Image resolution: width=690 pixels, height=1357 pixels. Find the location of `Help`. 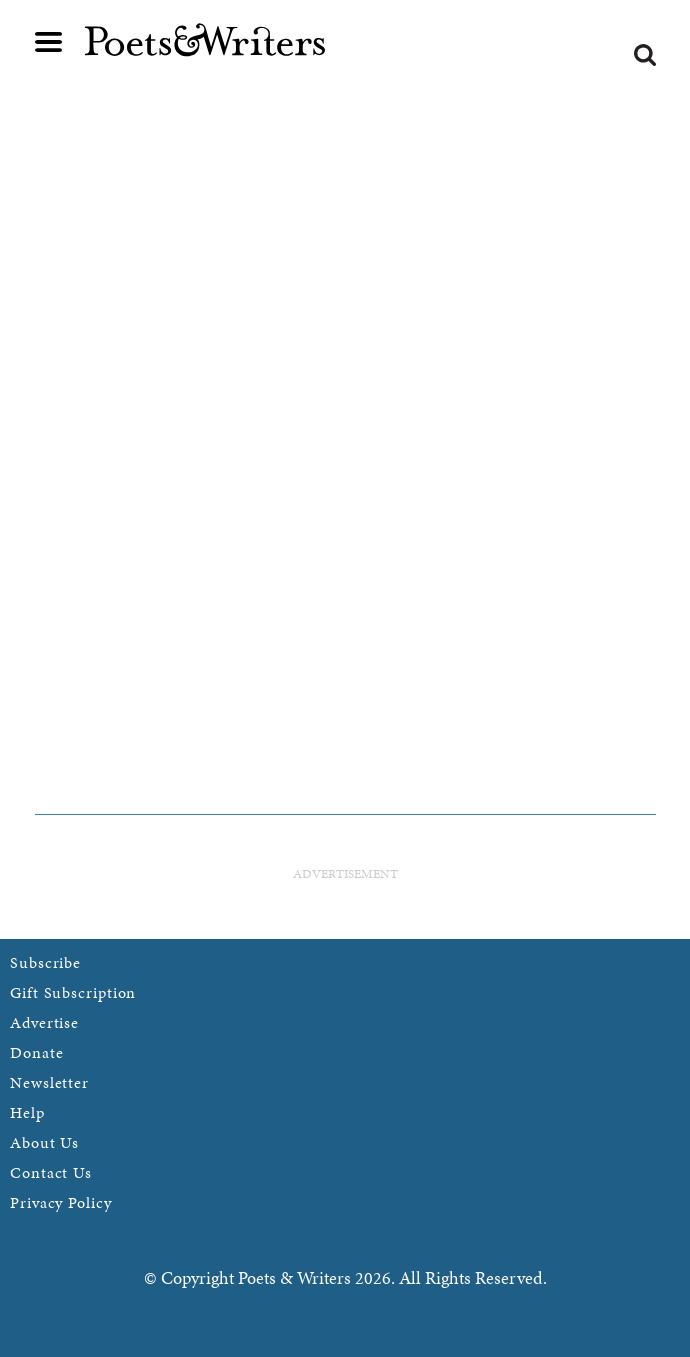

Help is located at coordinates (27, 1112).